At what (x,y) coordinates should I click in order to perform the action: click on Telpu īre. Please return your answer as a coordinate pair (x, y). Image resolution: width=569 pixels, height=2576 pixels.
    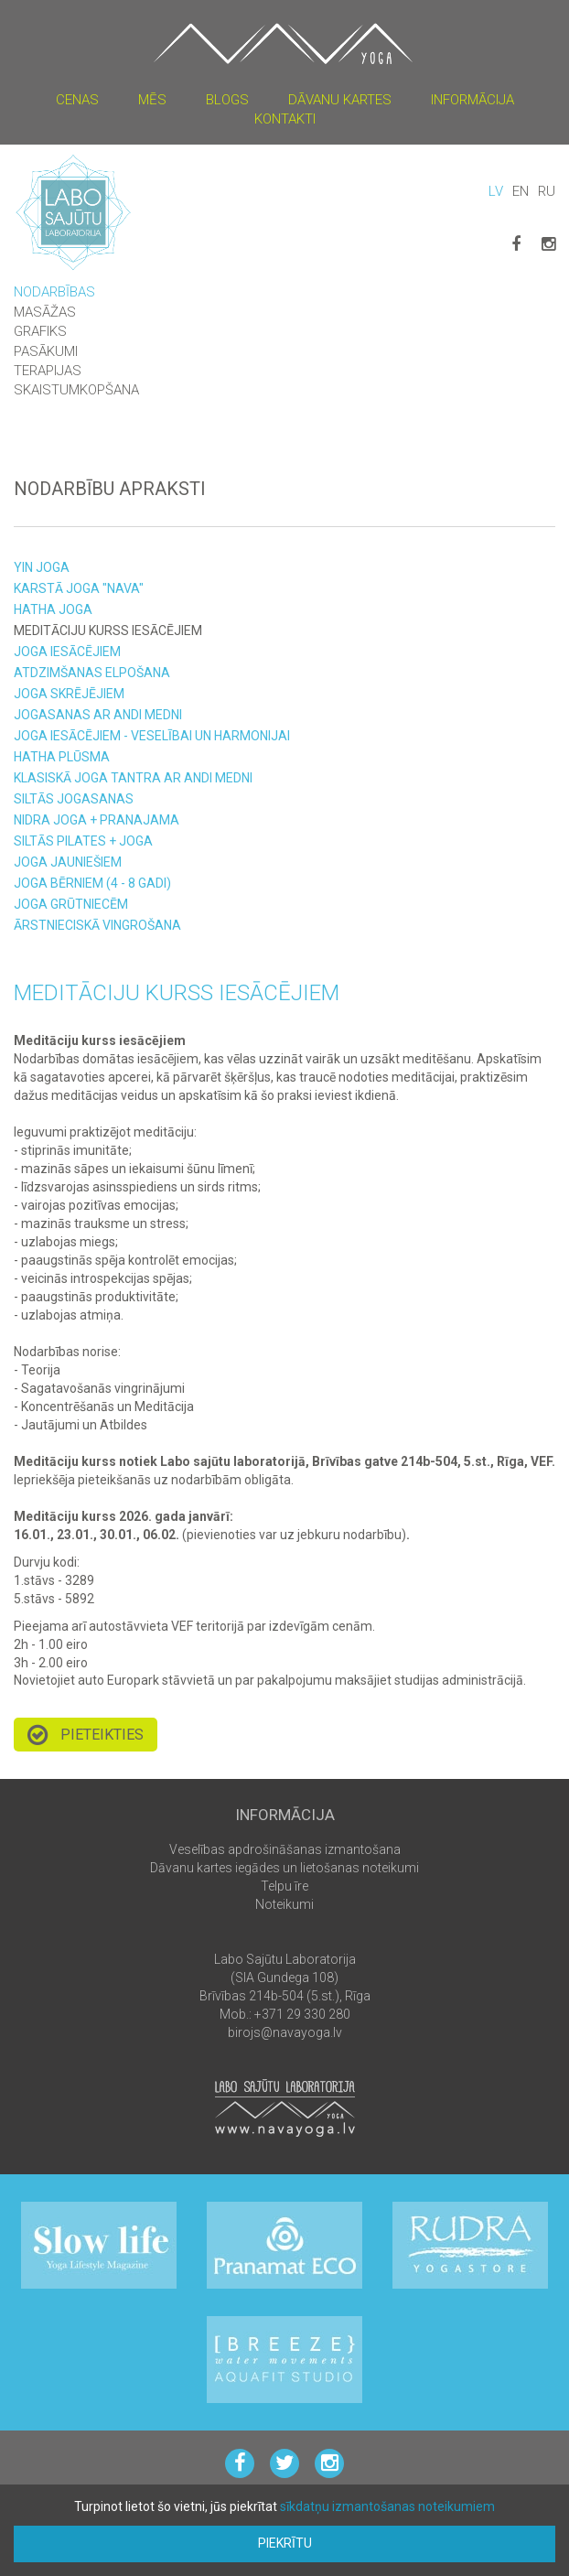
    Looking at the image, I should click on (284, 1886).